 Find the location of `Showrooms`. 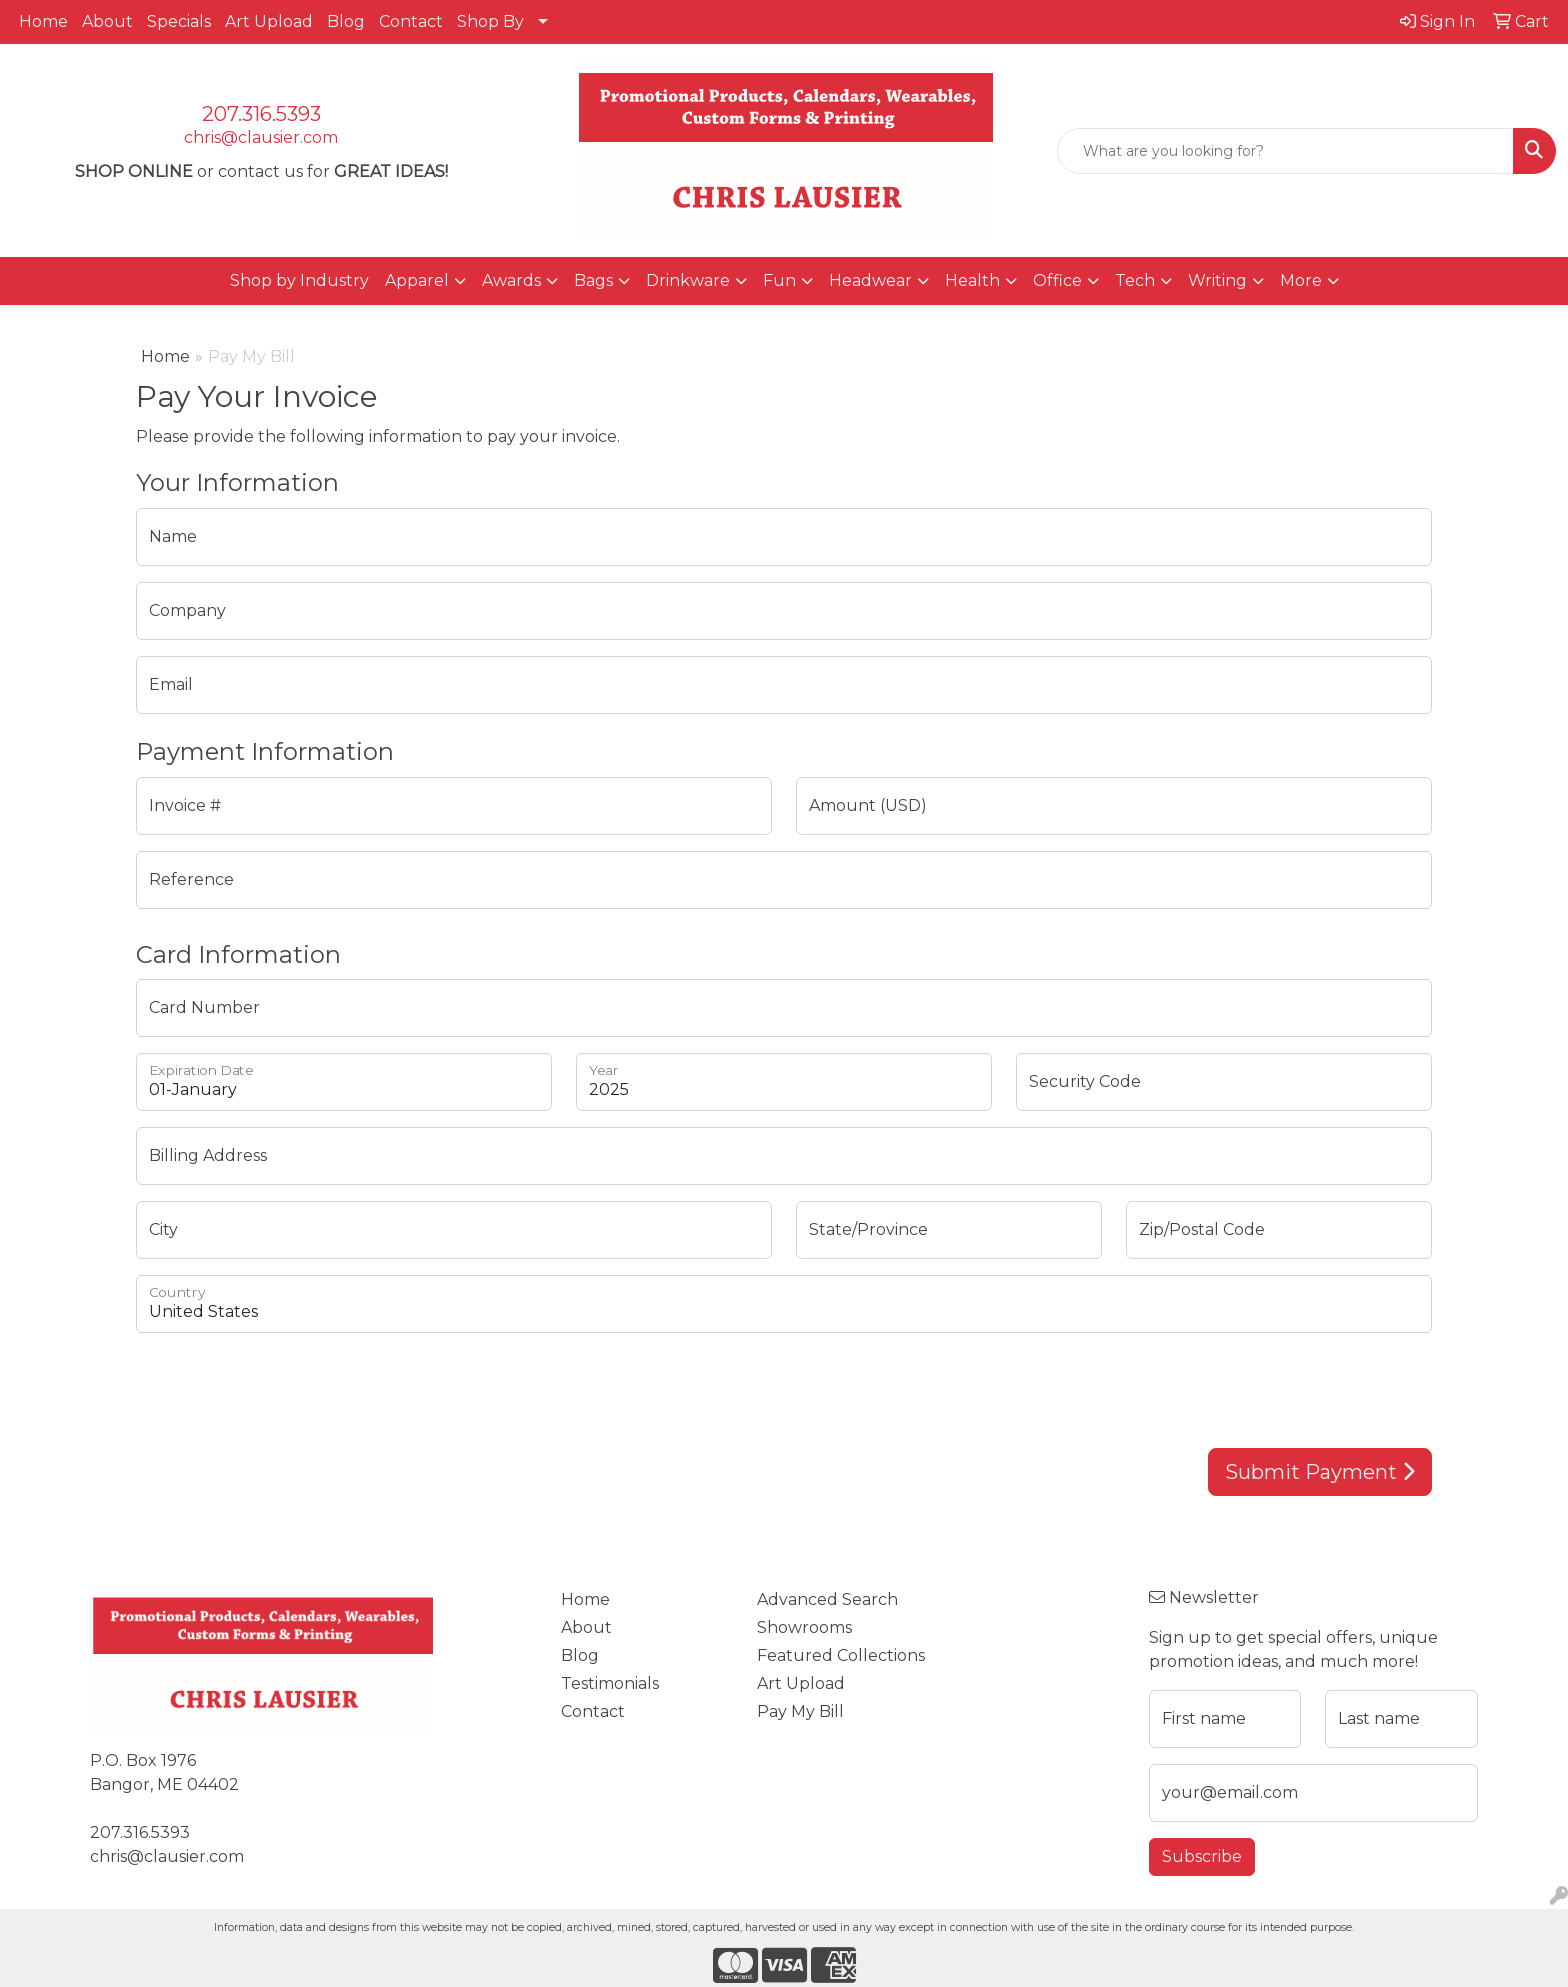

Showrooms is located at coordinates (804, 1627).